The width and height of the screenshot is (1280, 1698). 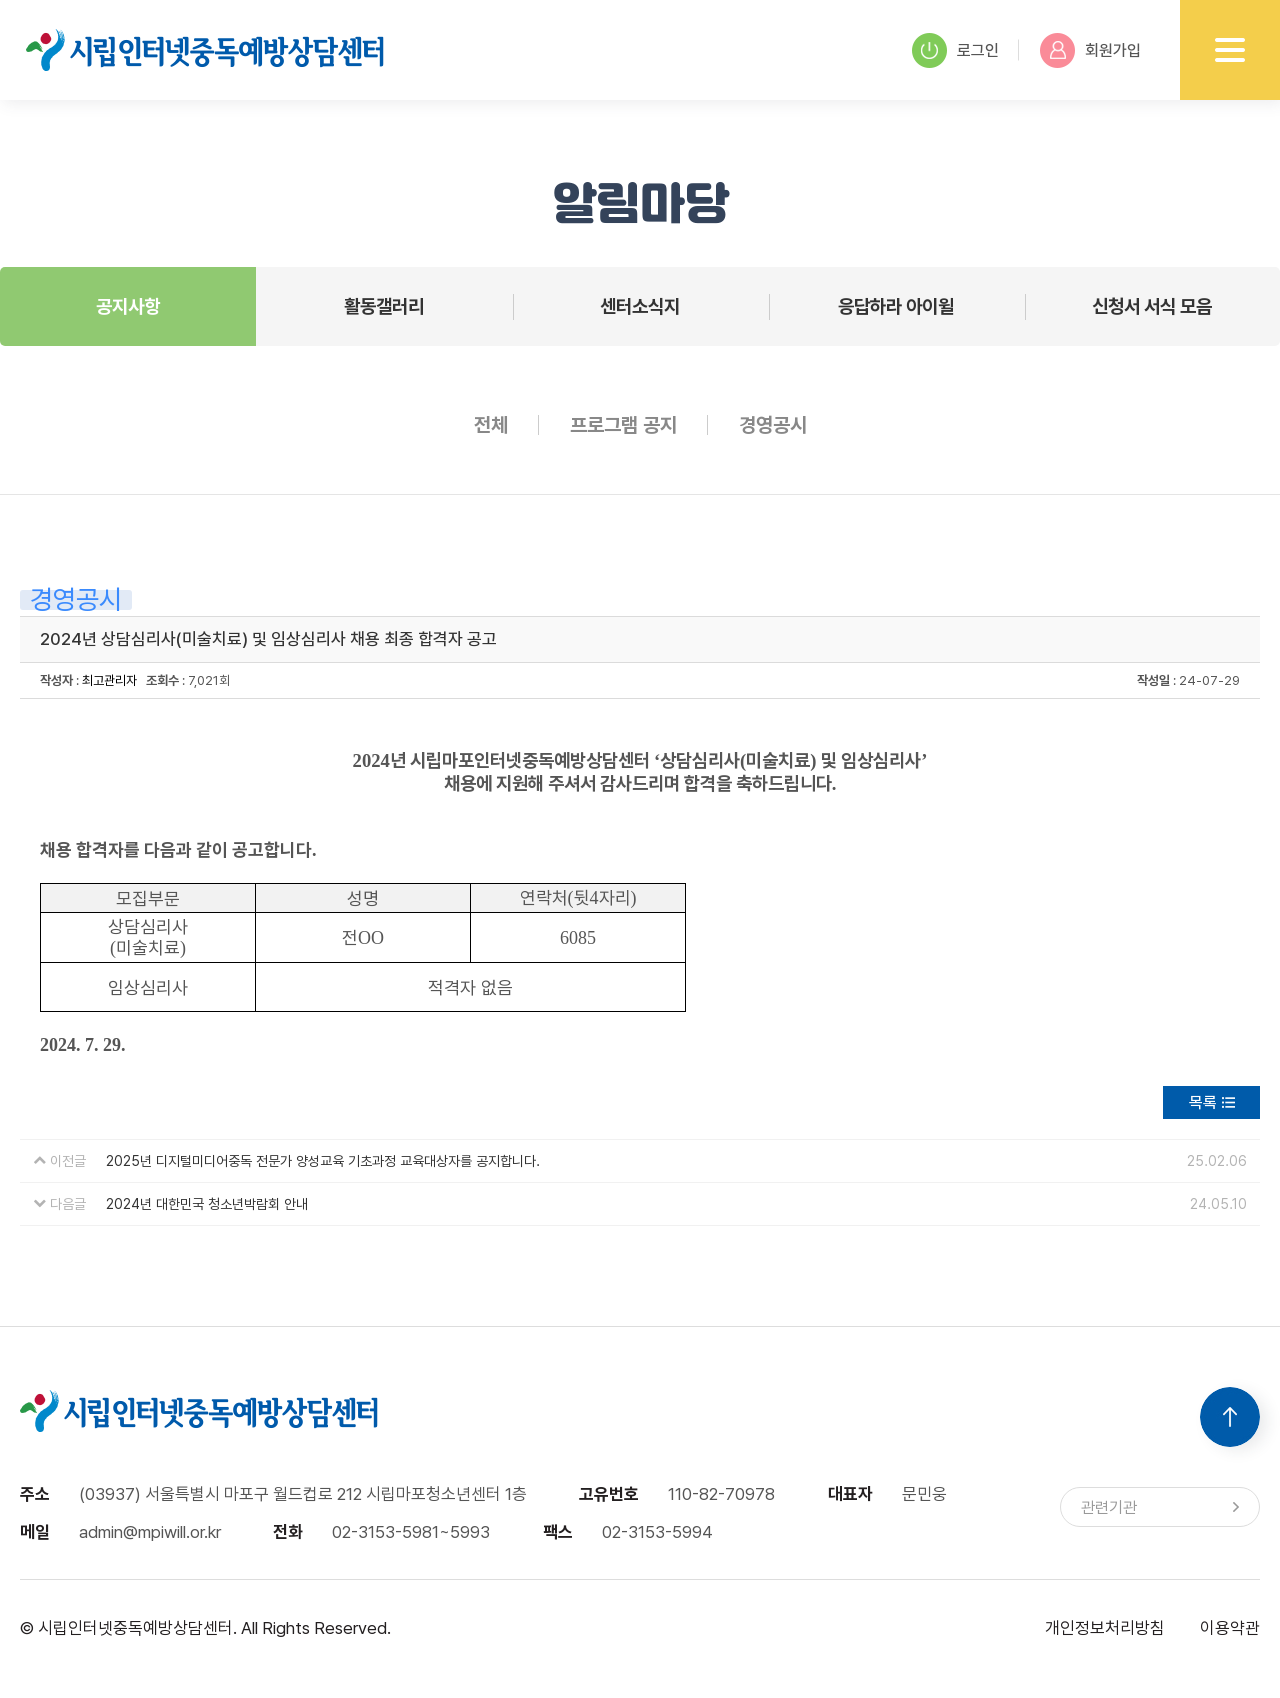 I want to click on 신청서 서식 모음, so click(x=1152, y=306).